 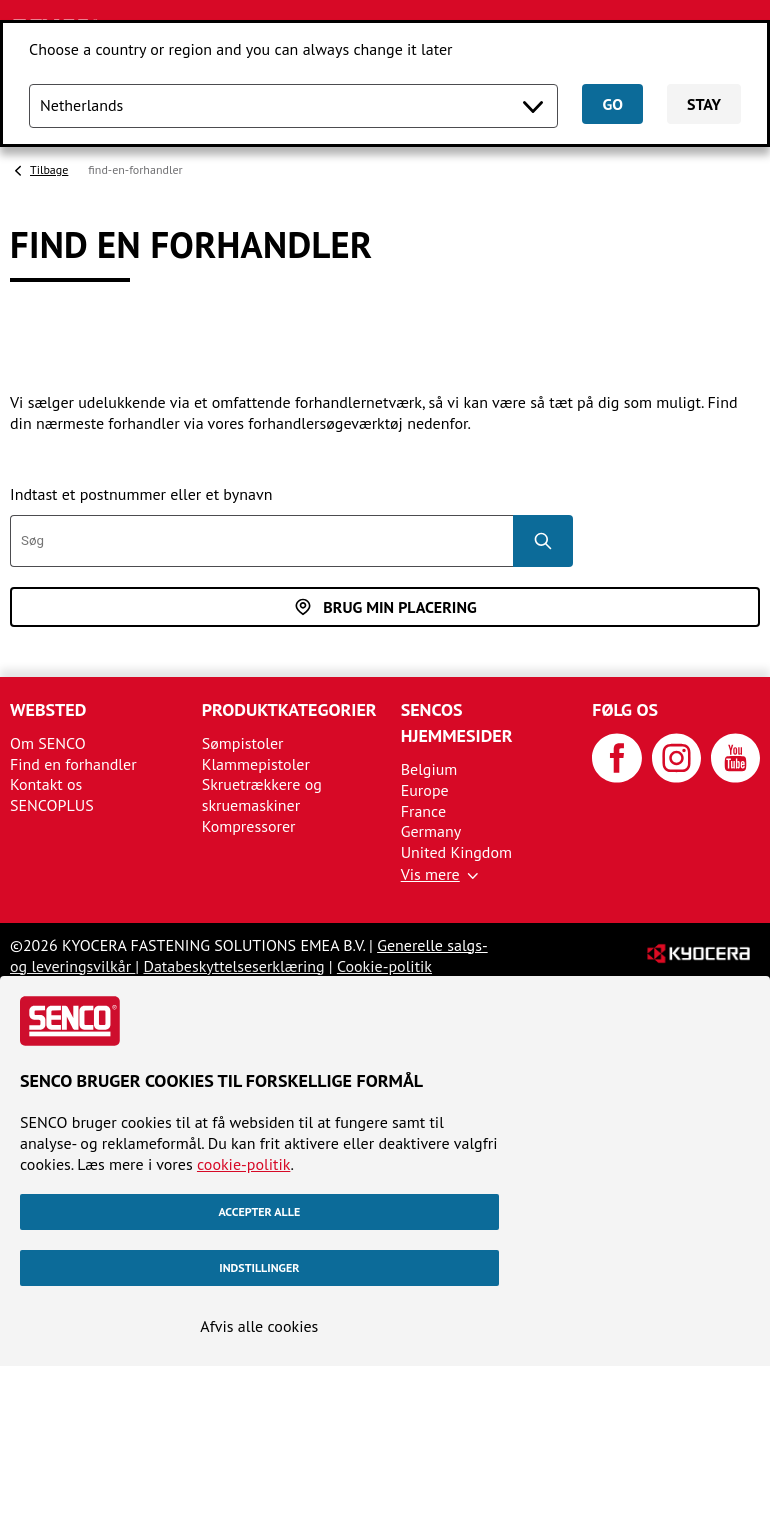 I want to click on Indstillinger, so click(x=259, y=1267).